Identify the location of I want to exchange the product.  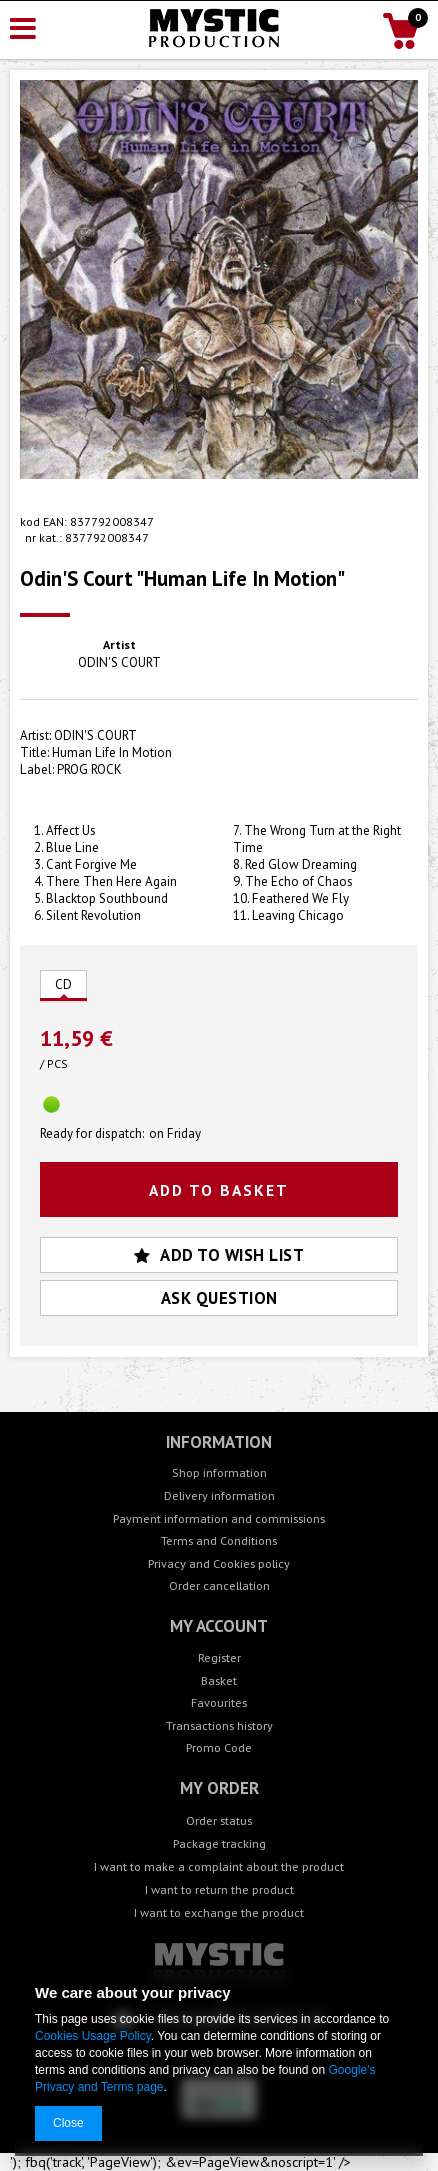
(219, 1912).